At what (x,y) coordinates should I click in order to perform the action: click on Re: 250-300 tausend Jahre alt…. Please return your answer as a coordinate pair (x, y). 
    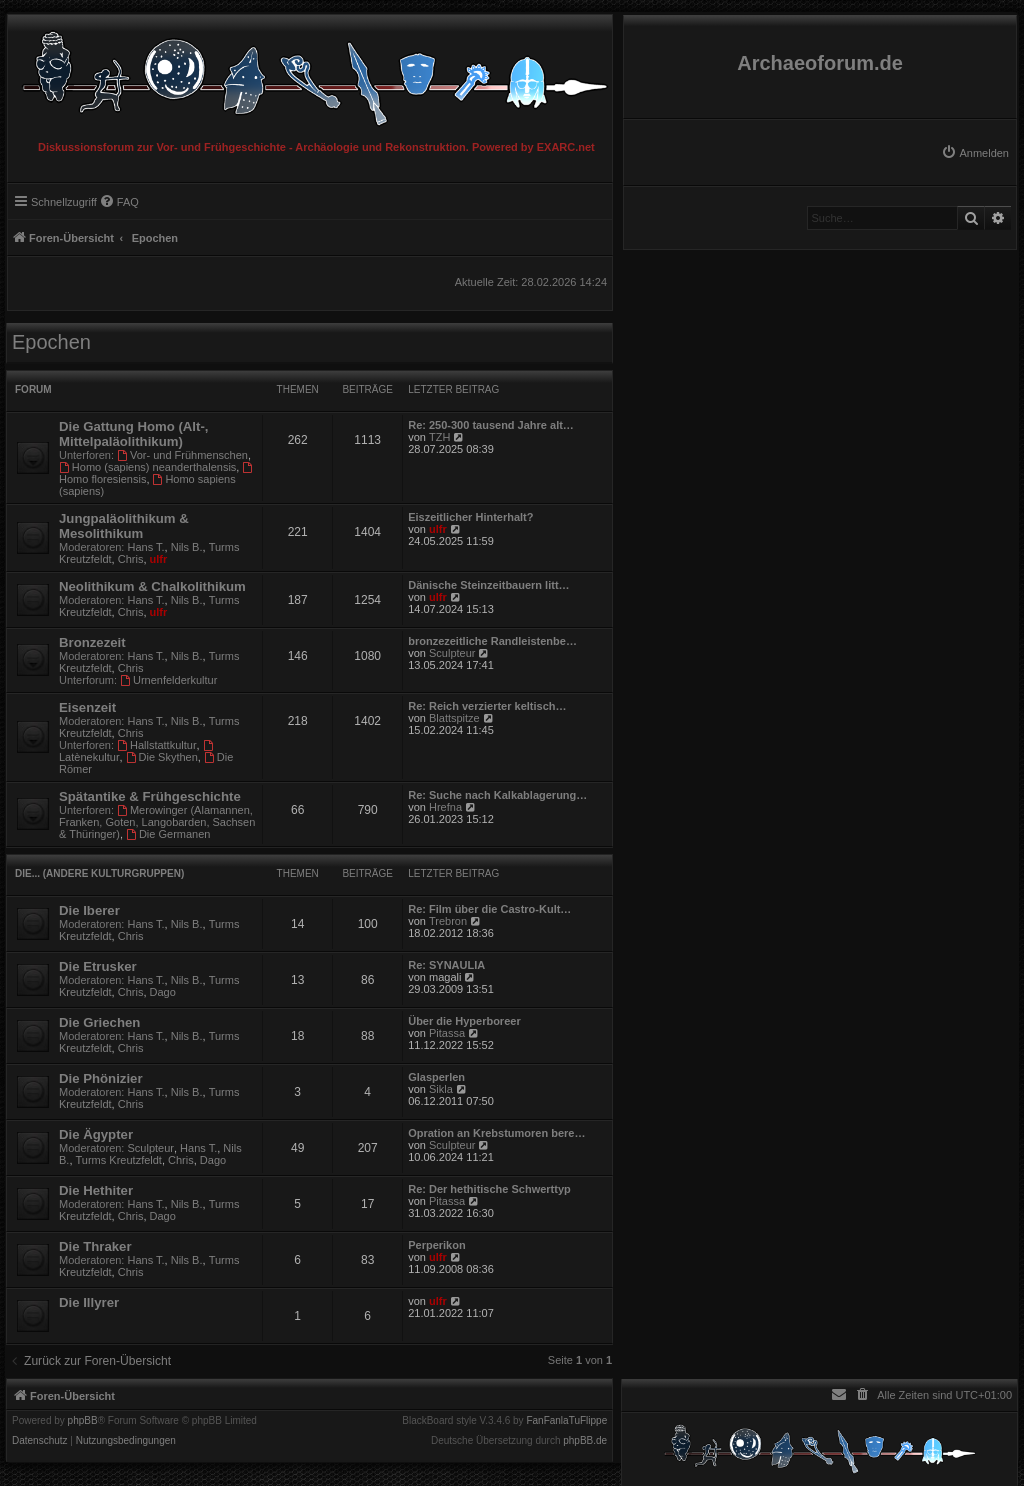
    Looking at the image, I should click on (491, 425).